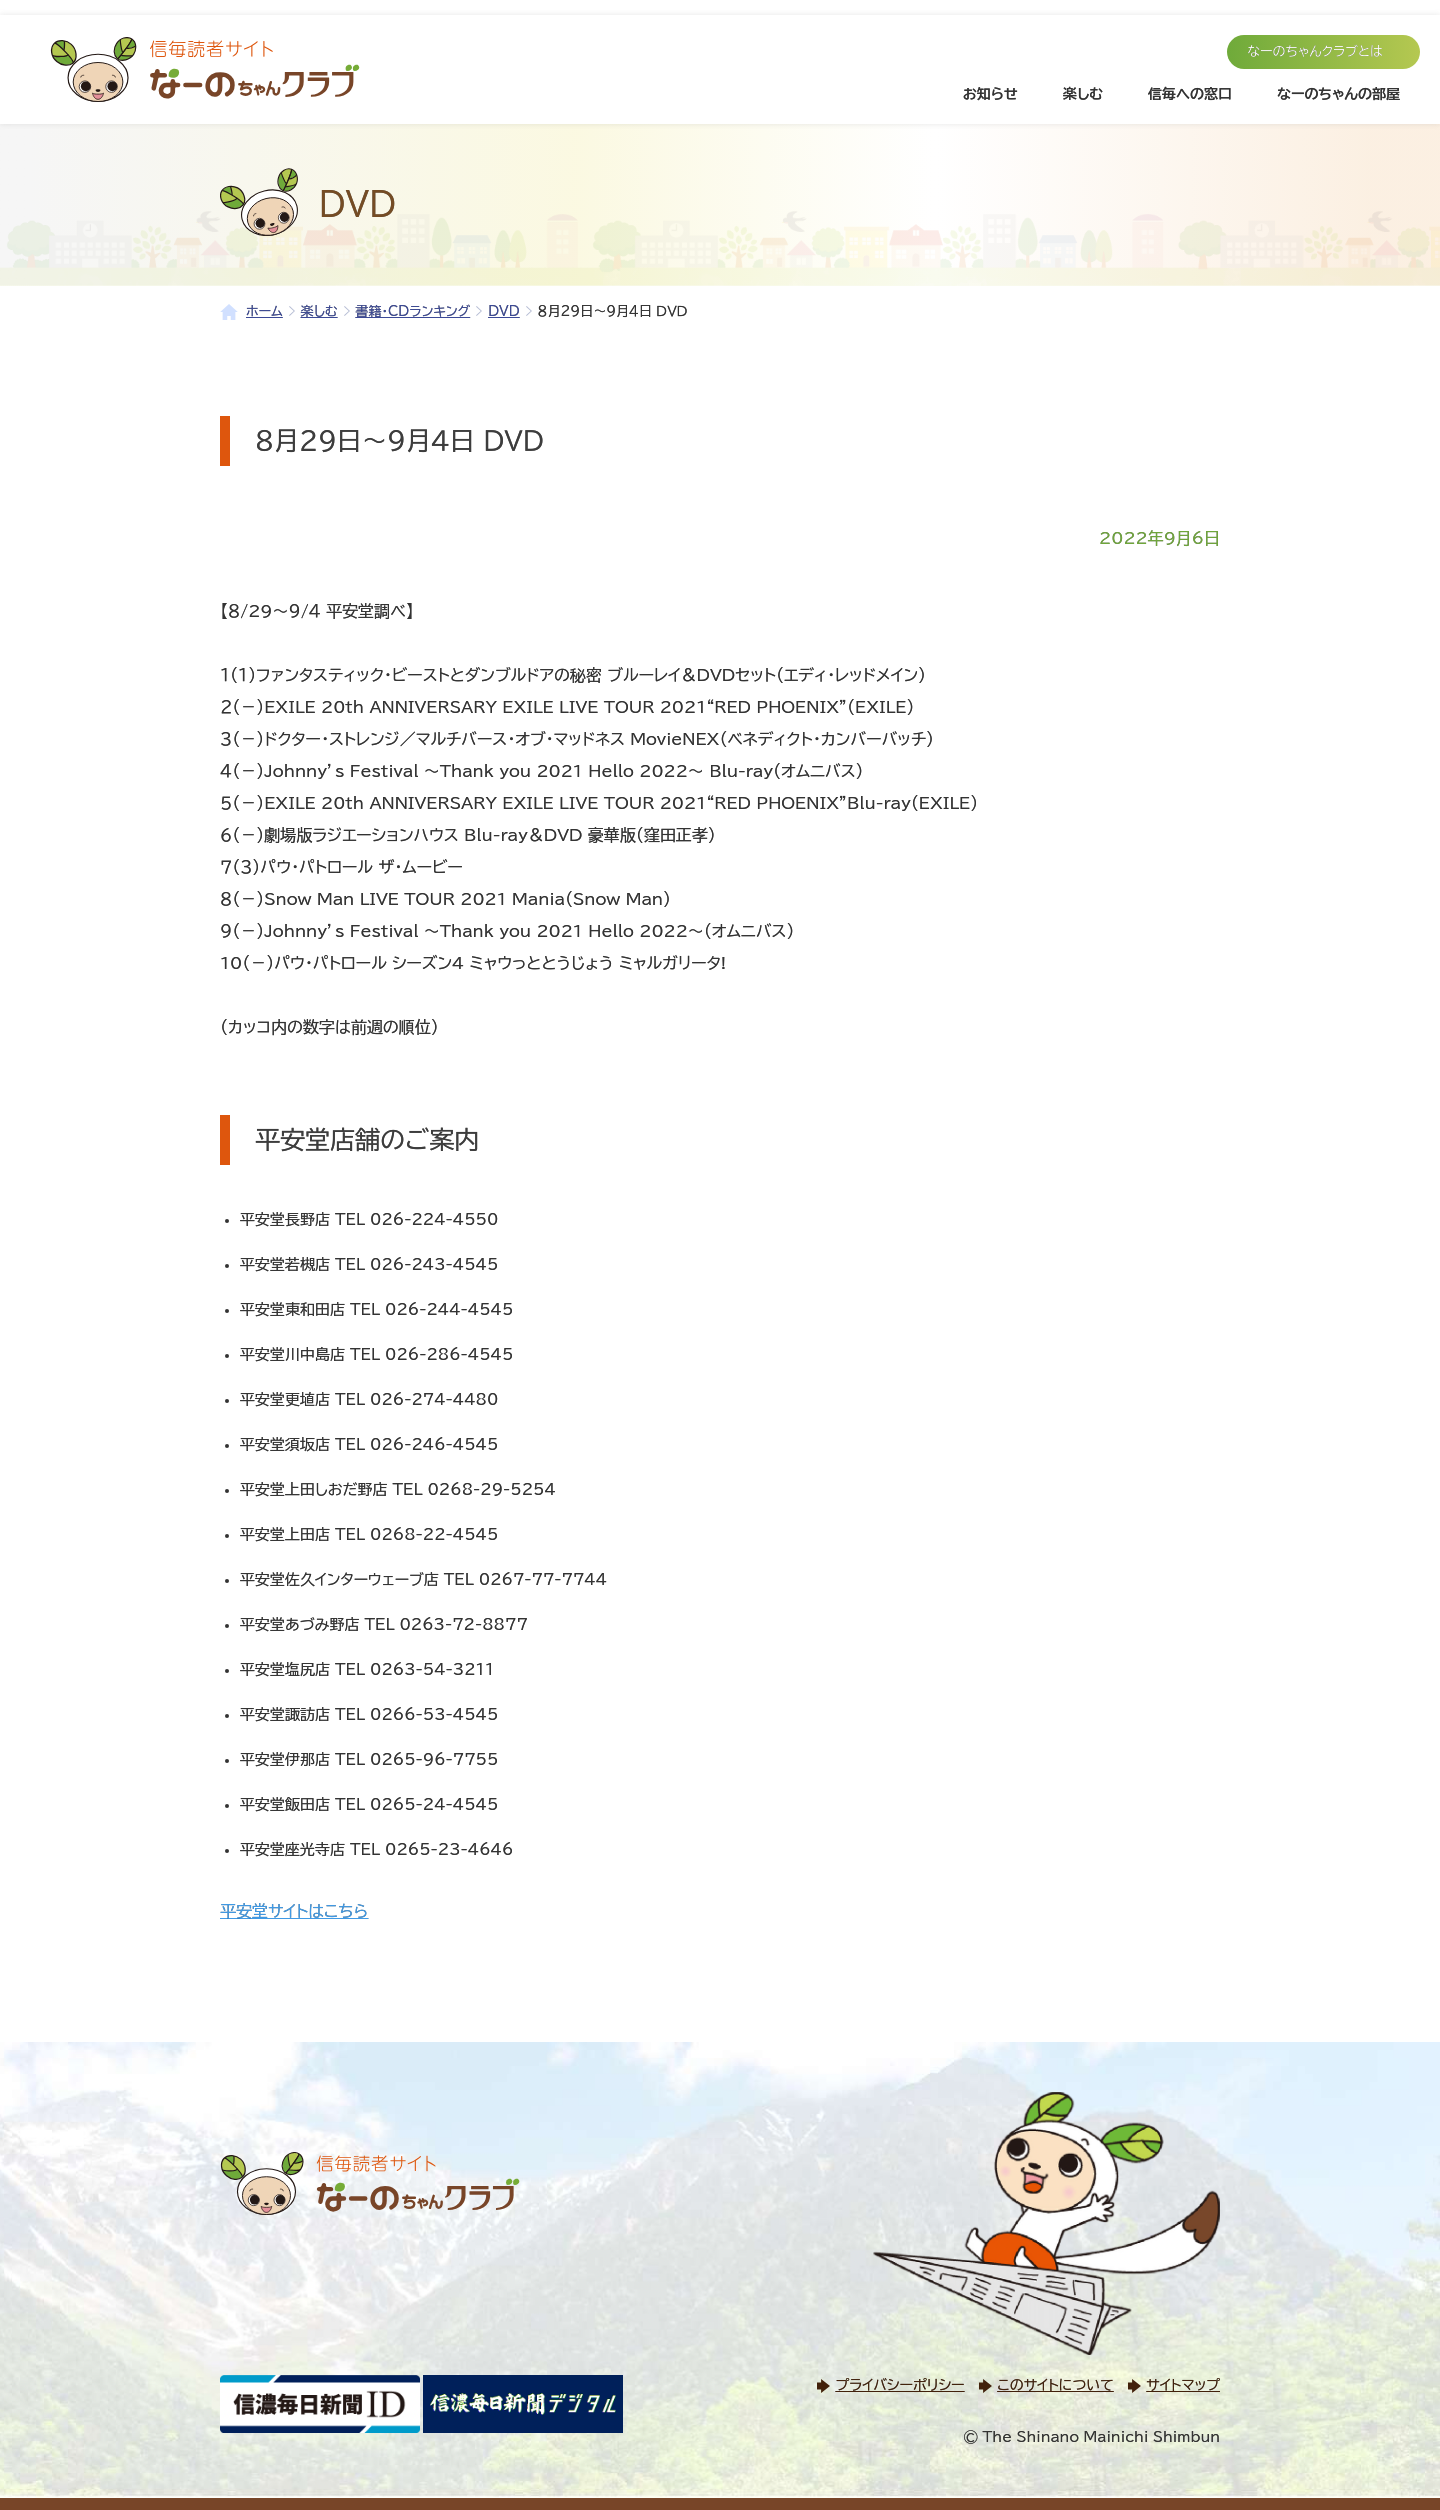 The image size is (1440, 2510). Describe the element at coordinates (1183, 2385) in the screenshot. I see `サイトマップ` at that location.